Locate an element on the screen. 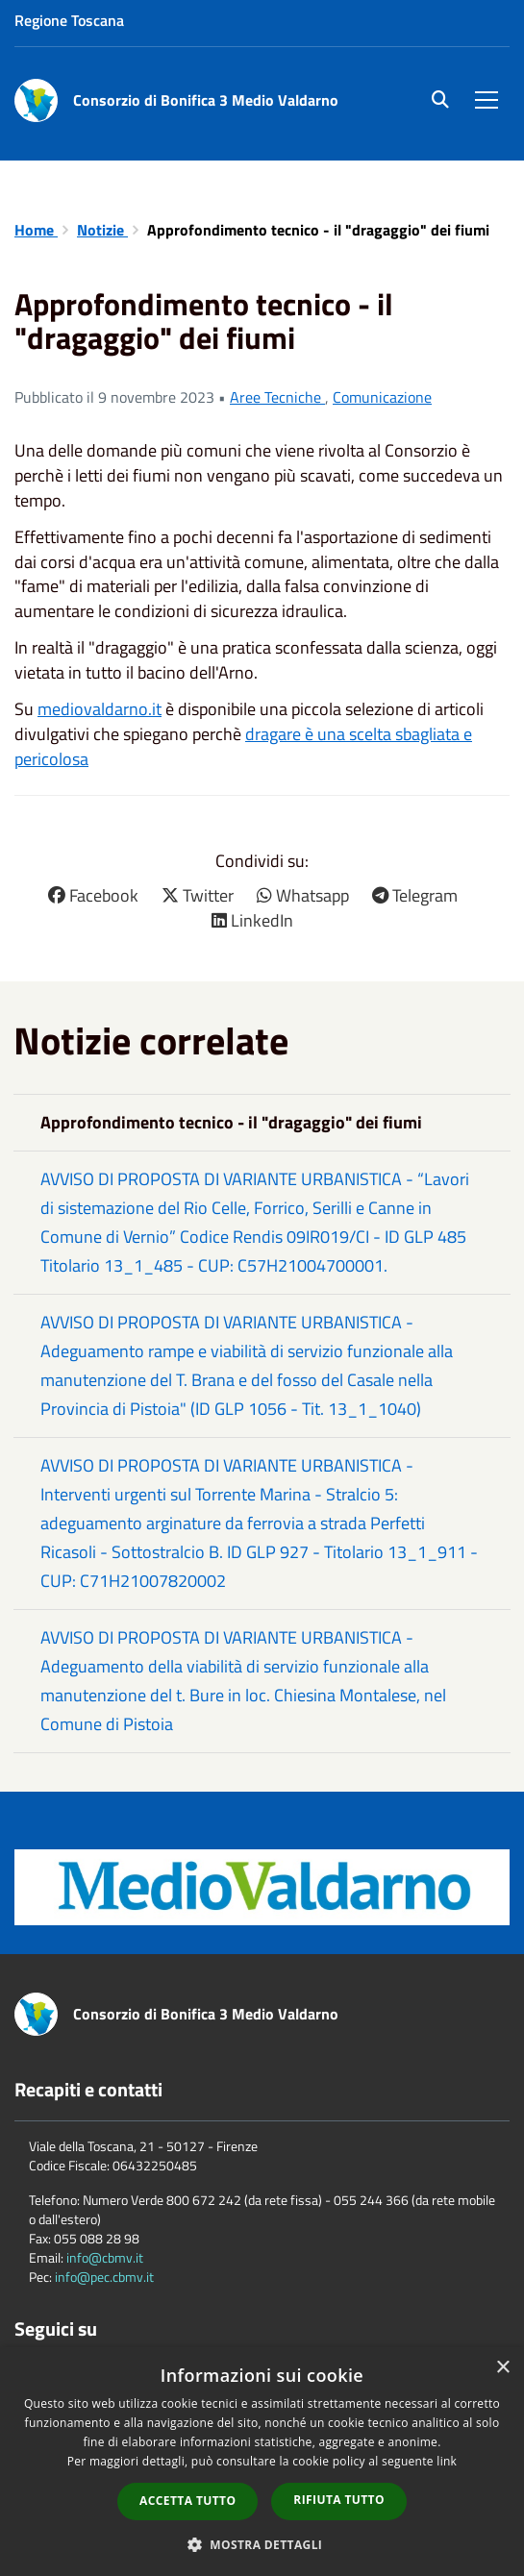  Aree Tecniche is located at coordinates (277, 397).